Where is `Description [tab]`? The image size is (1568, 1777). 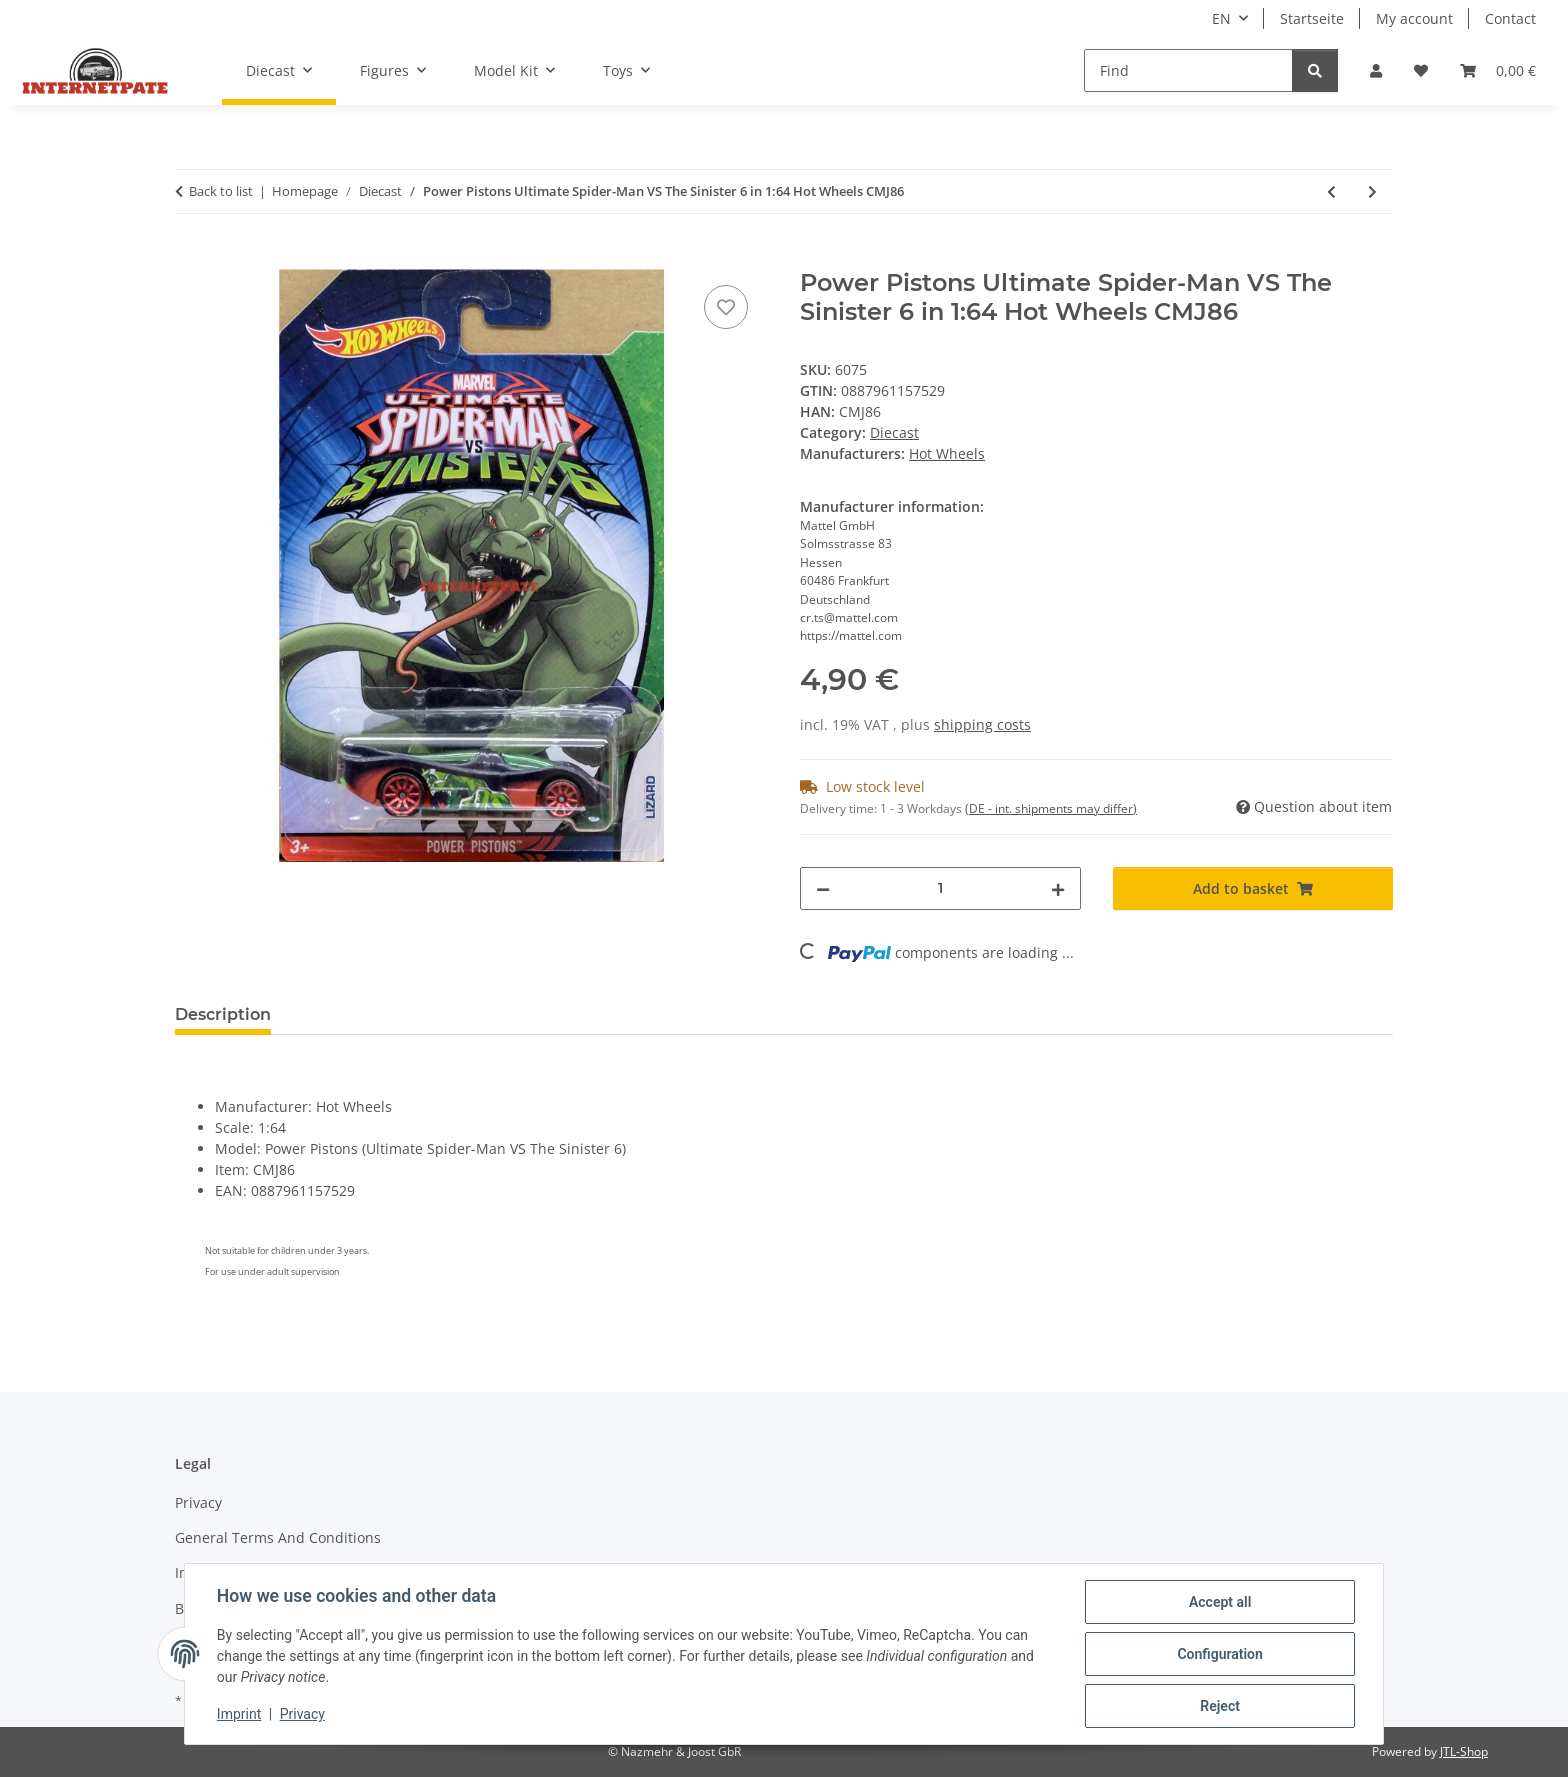
Description [tab] is located at coordinates (223, 1014).